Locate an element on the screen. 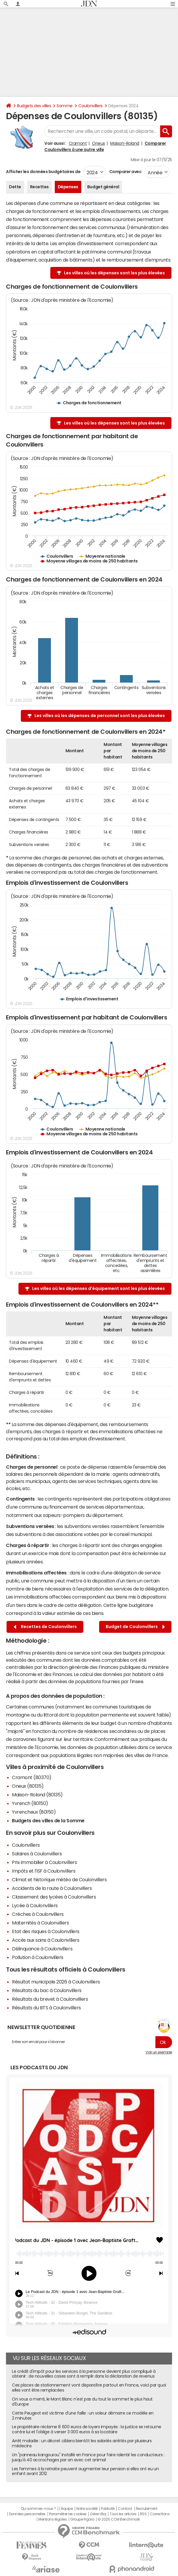 The image size is (178, 2576). L'équipe is located at coordinates (66, 2508).